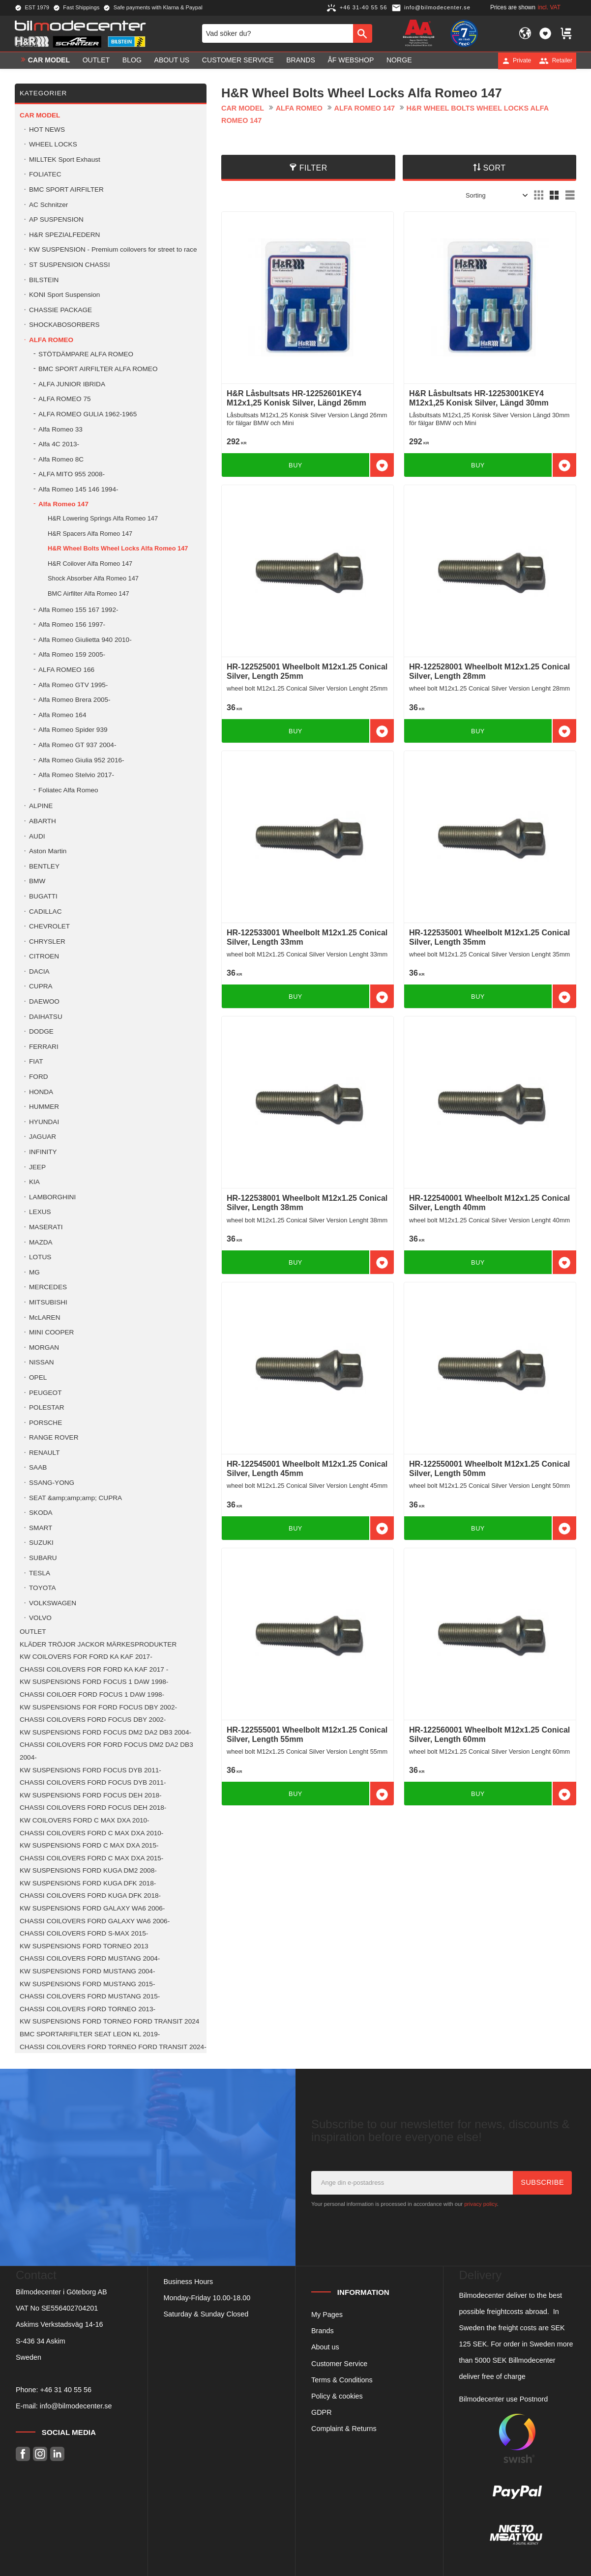 The image size is (591, 2576). What do you see at coordinates (93, 578) in the screenshot?
I see `Shock Absorber Alfa Romeo 147 [menuitem]` at bounding box center [93, 578].